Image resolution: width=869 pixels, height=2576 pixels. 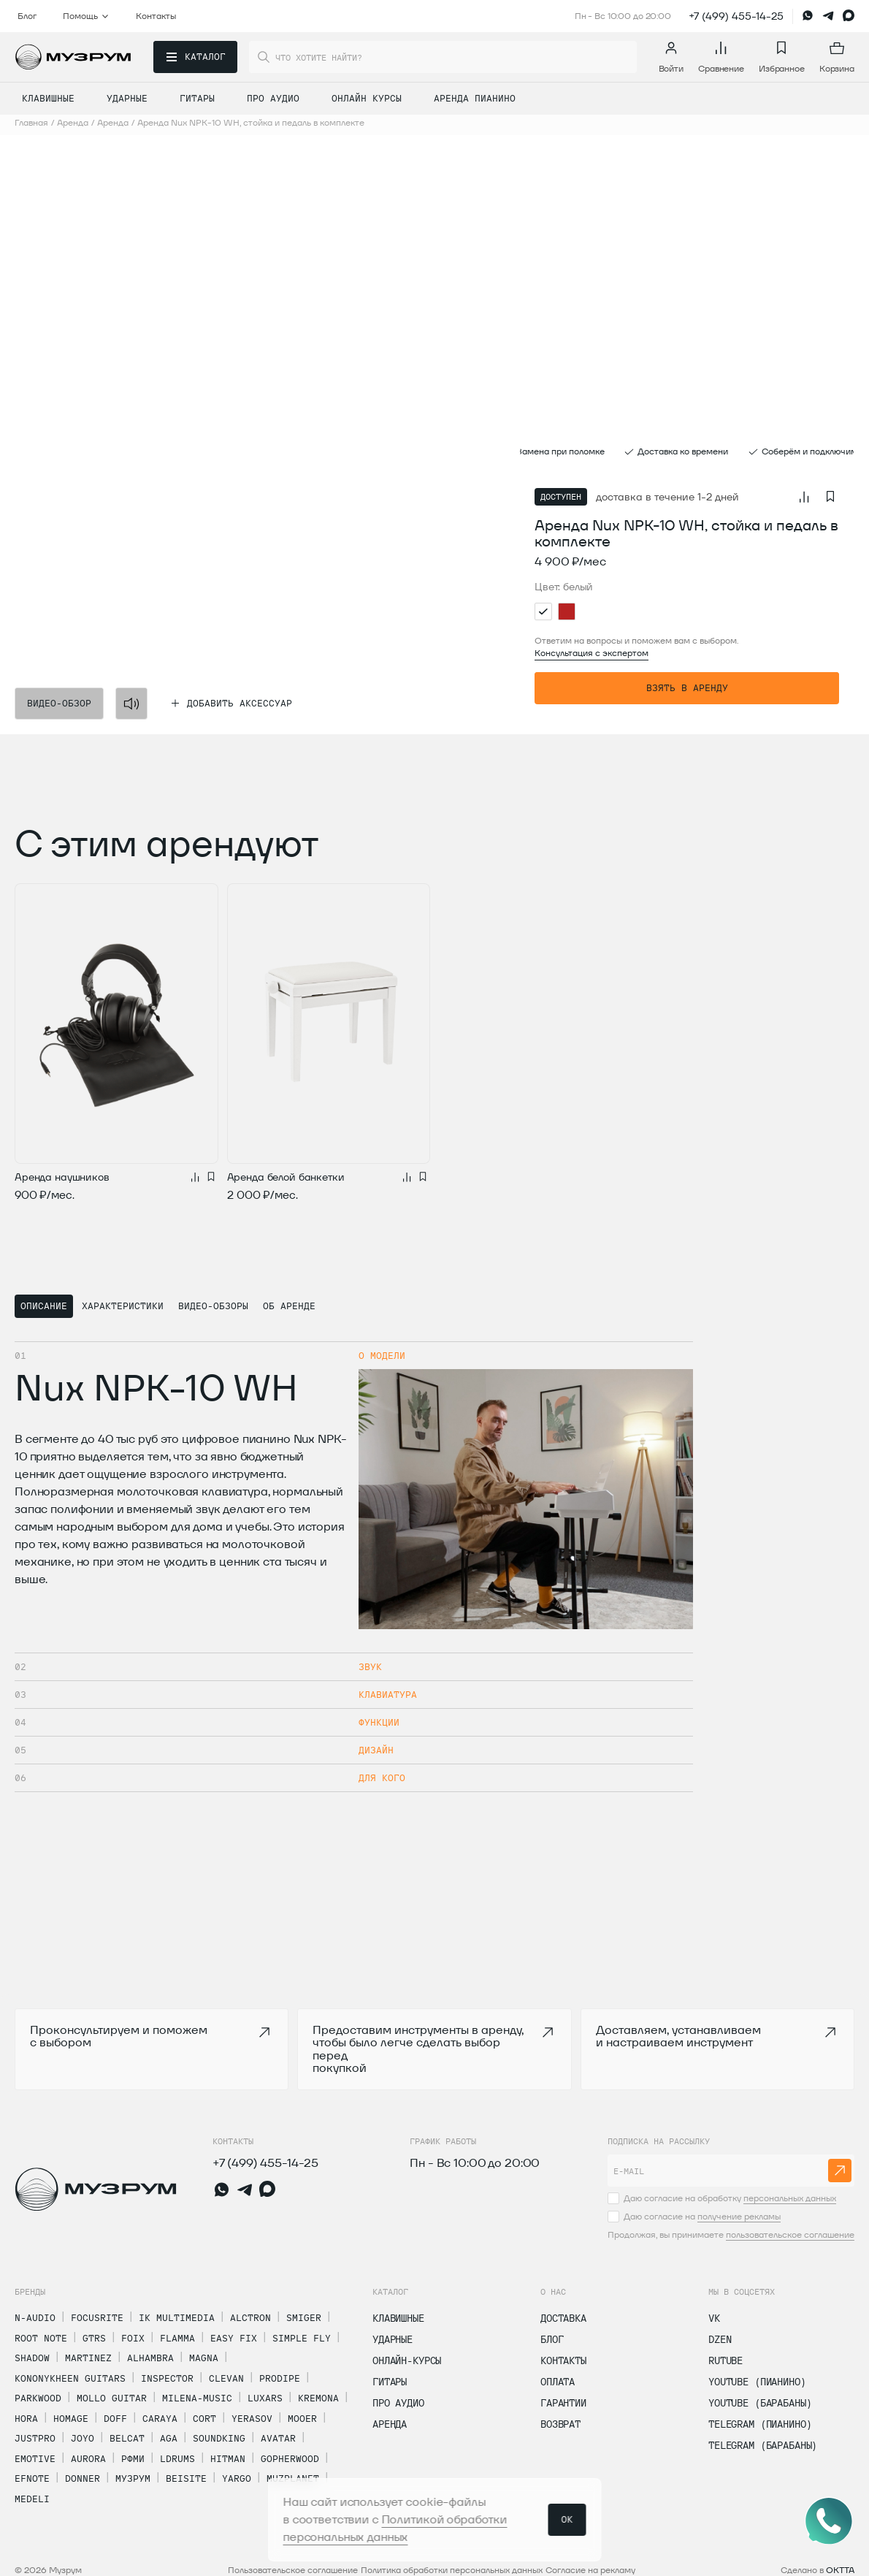 What do you see at coordinates (759, 2402) in the screenshot?
I see `Youtube (Барабаны)` at bounding box center [759, 2402].